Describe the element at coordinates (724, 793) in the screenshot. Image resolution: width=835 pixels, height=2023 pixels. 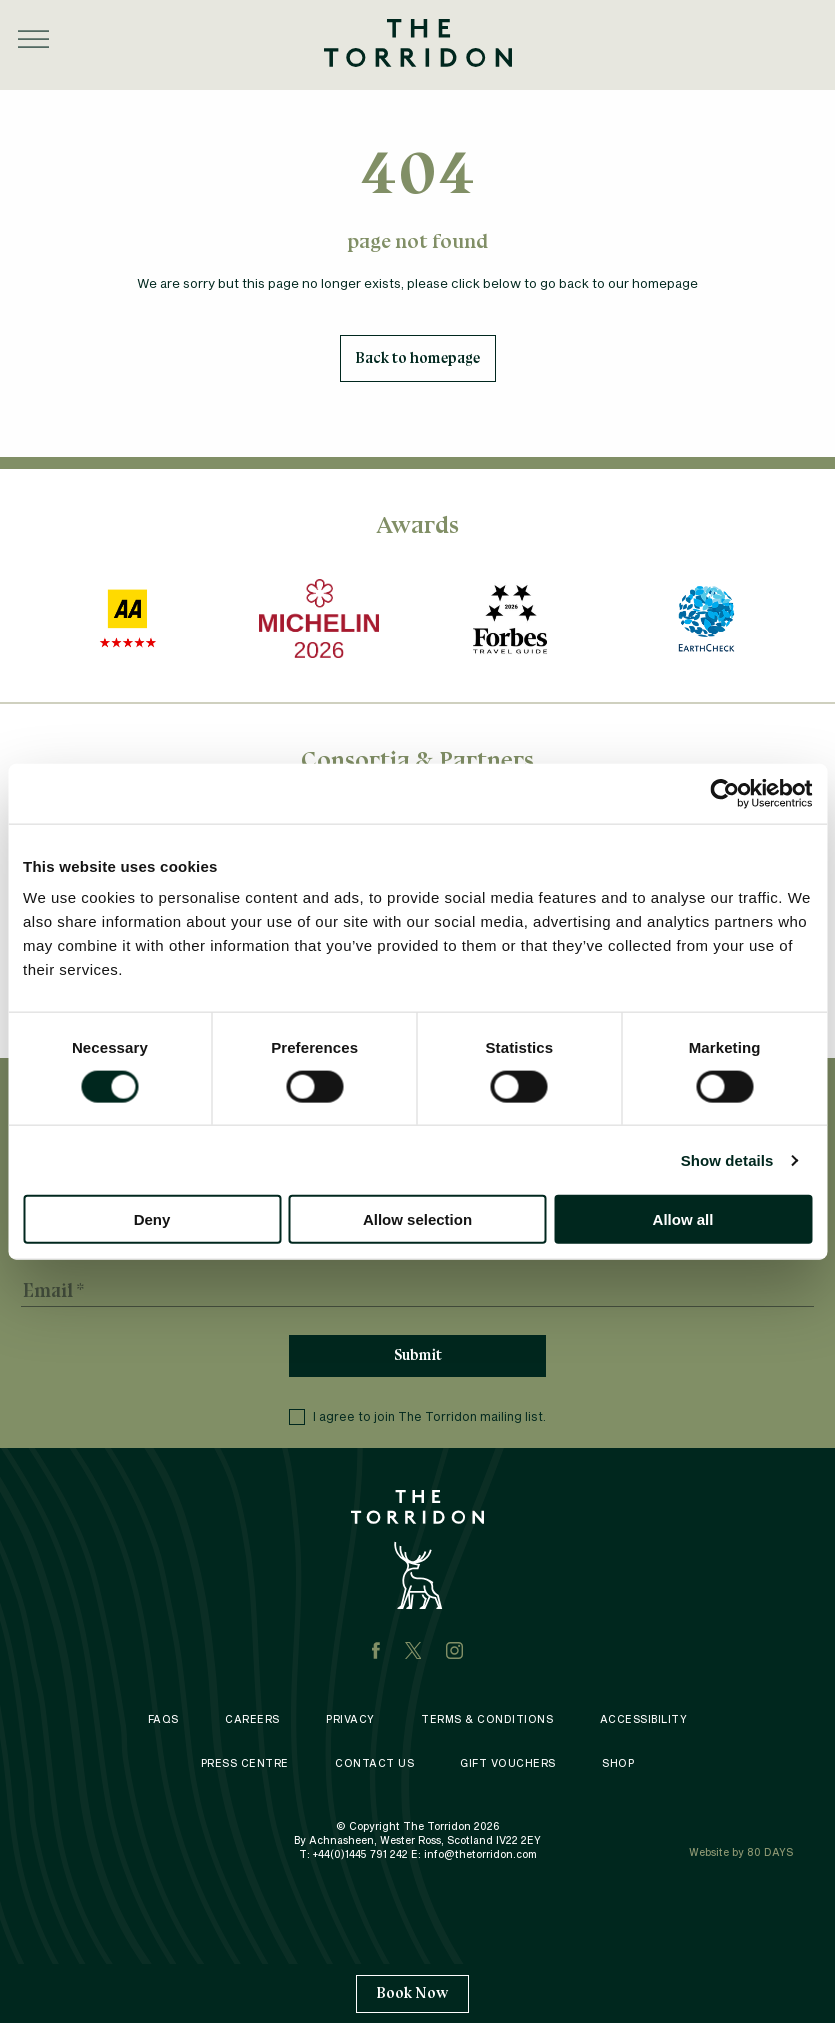
I see `[Cookiebot by Usercentrics - opens in a new window]` at that location.